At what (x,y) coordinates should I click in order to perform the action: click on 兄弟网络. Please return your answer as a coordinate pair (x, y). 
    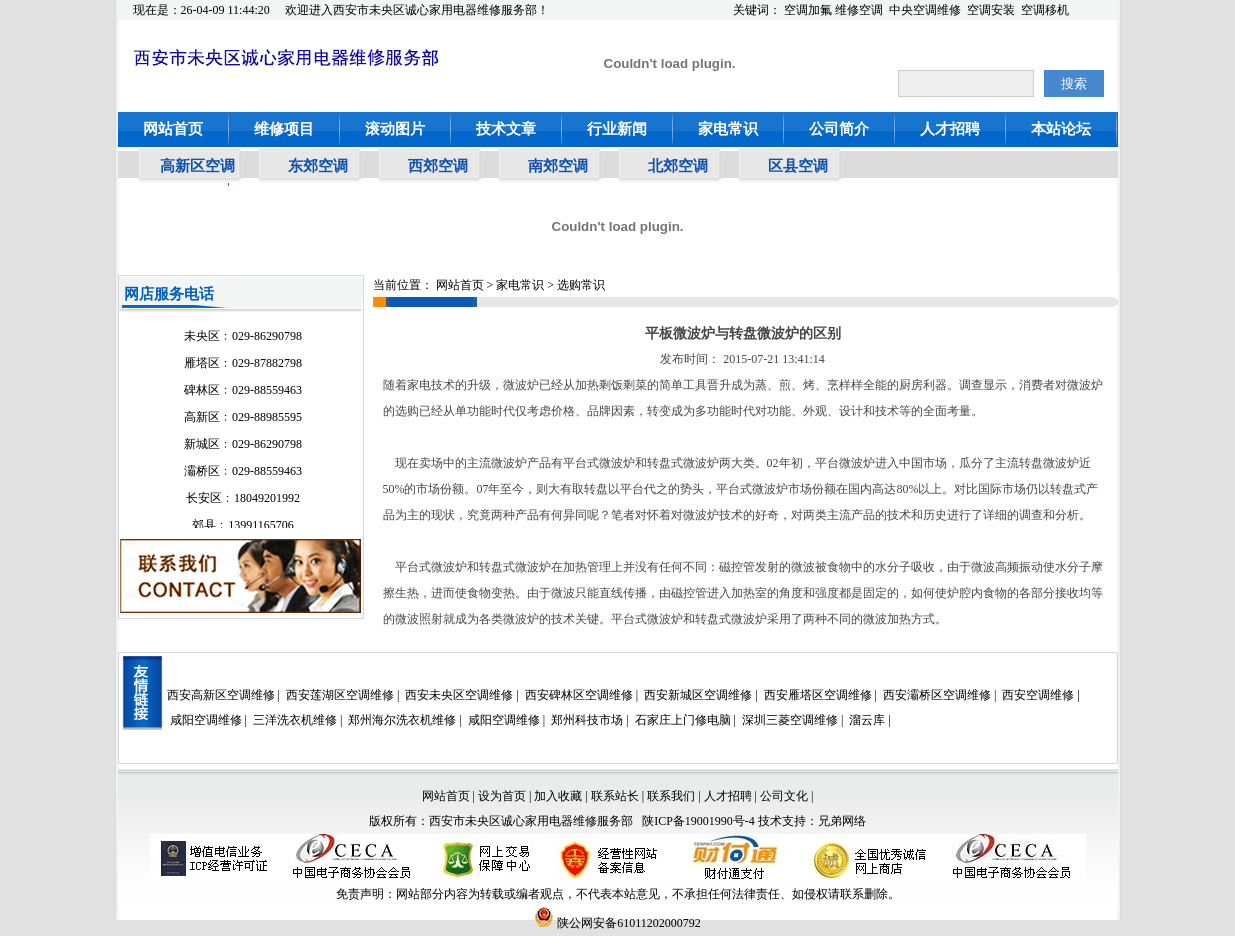
    Looking at the image, I should click on (842, 821).